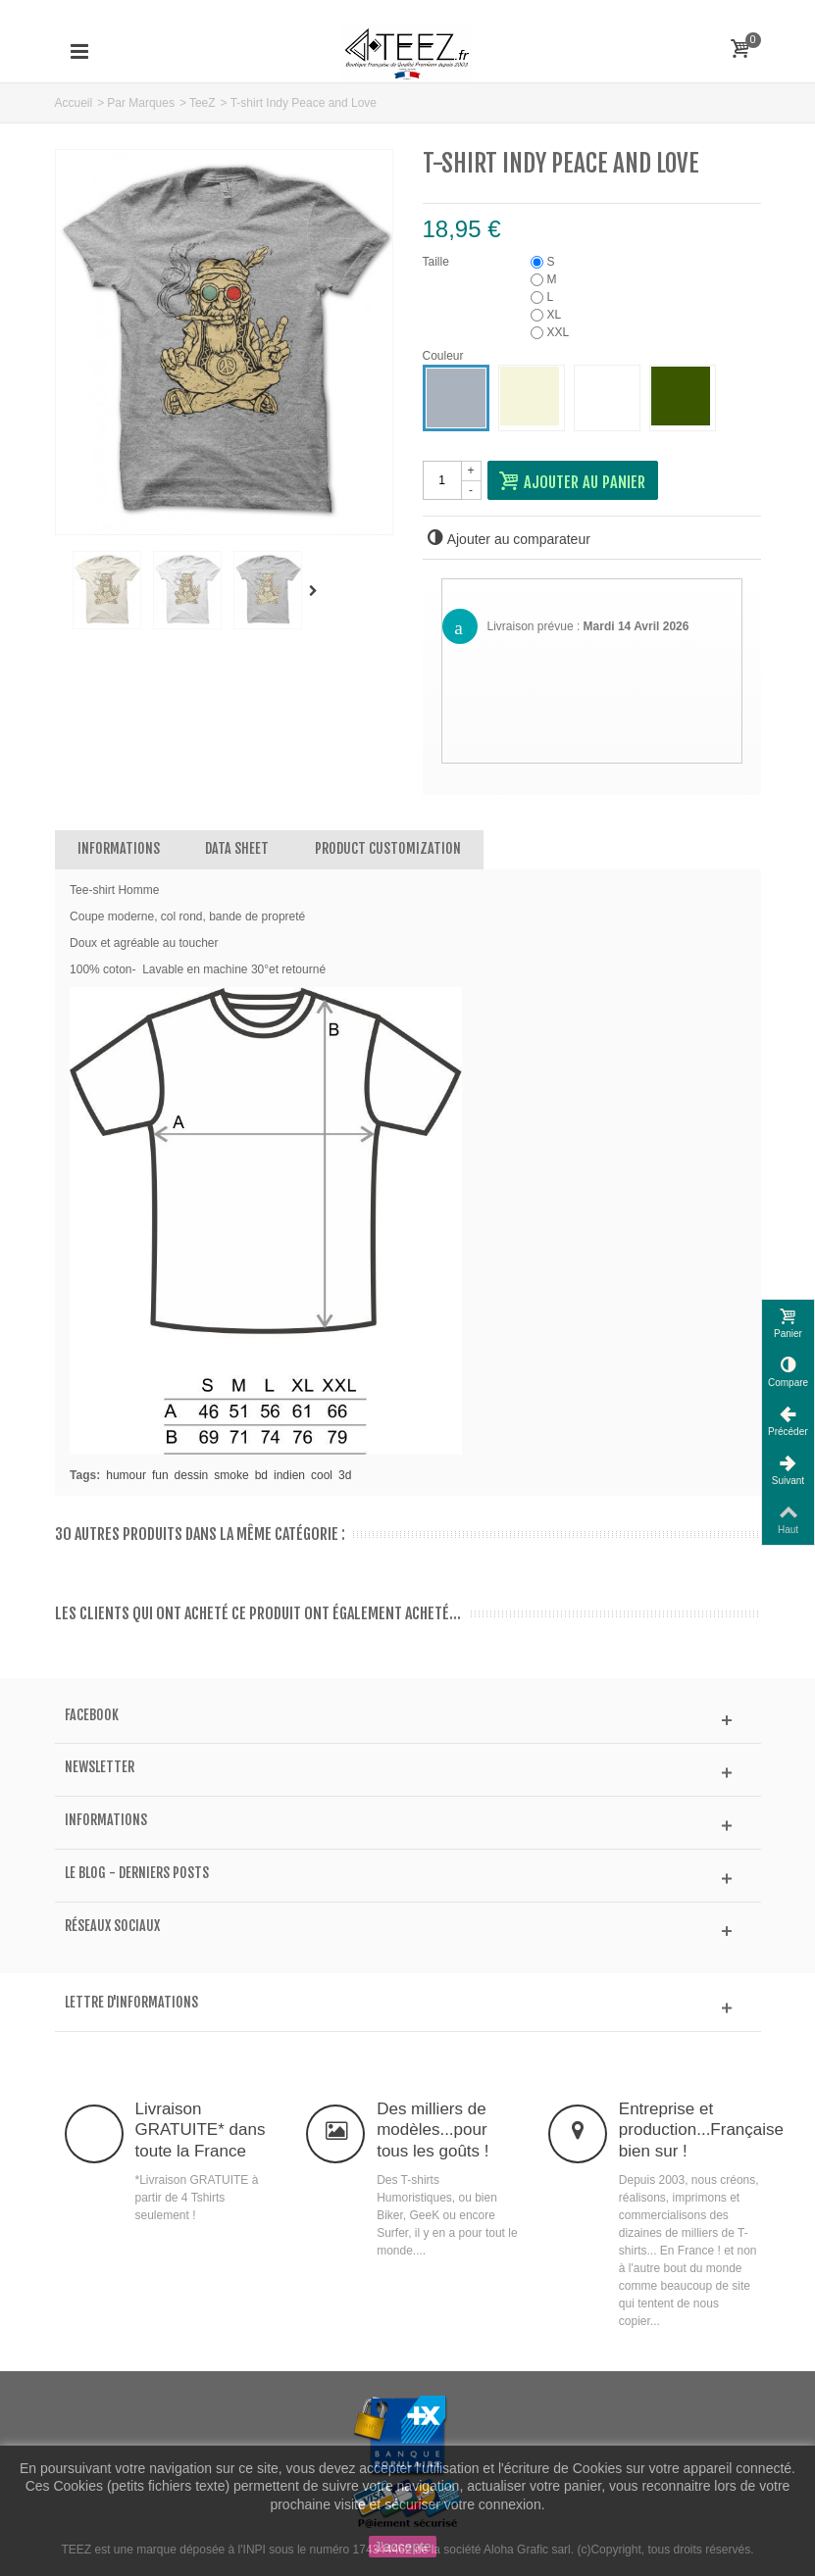 Image resolution: width=815 pixels, height=2576 pixels. Describe the element at coordinates (388, 848) in the screenshot. I see `Product customization` at that location.